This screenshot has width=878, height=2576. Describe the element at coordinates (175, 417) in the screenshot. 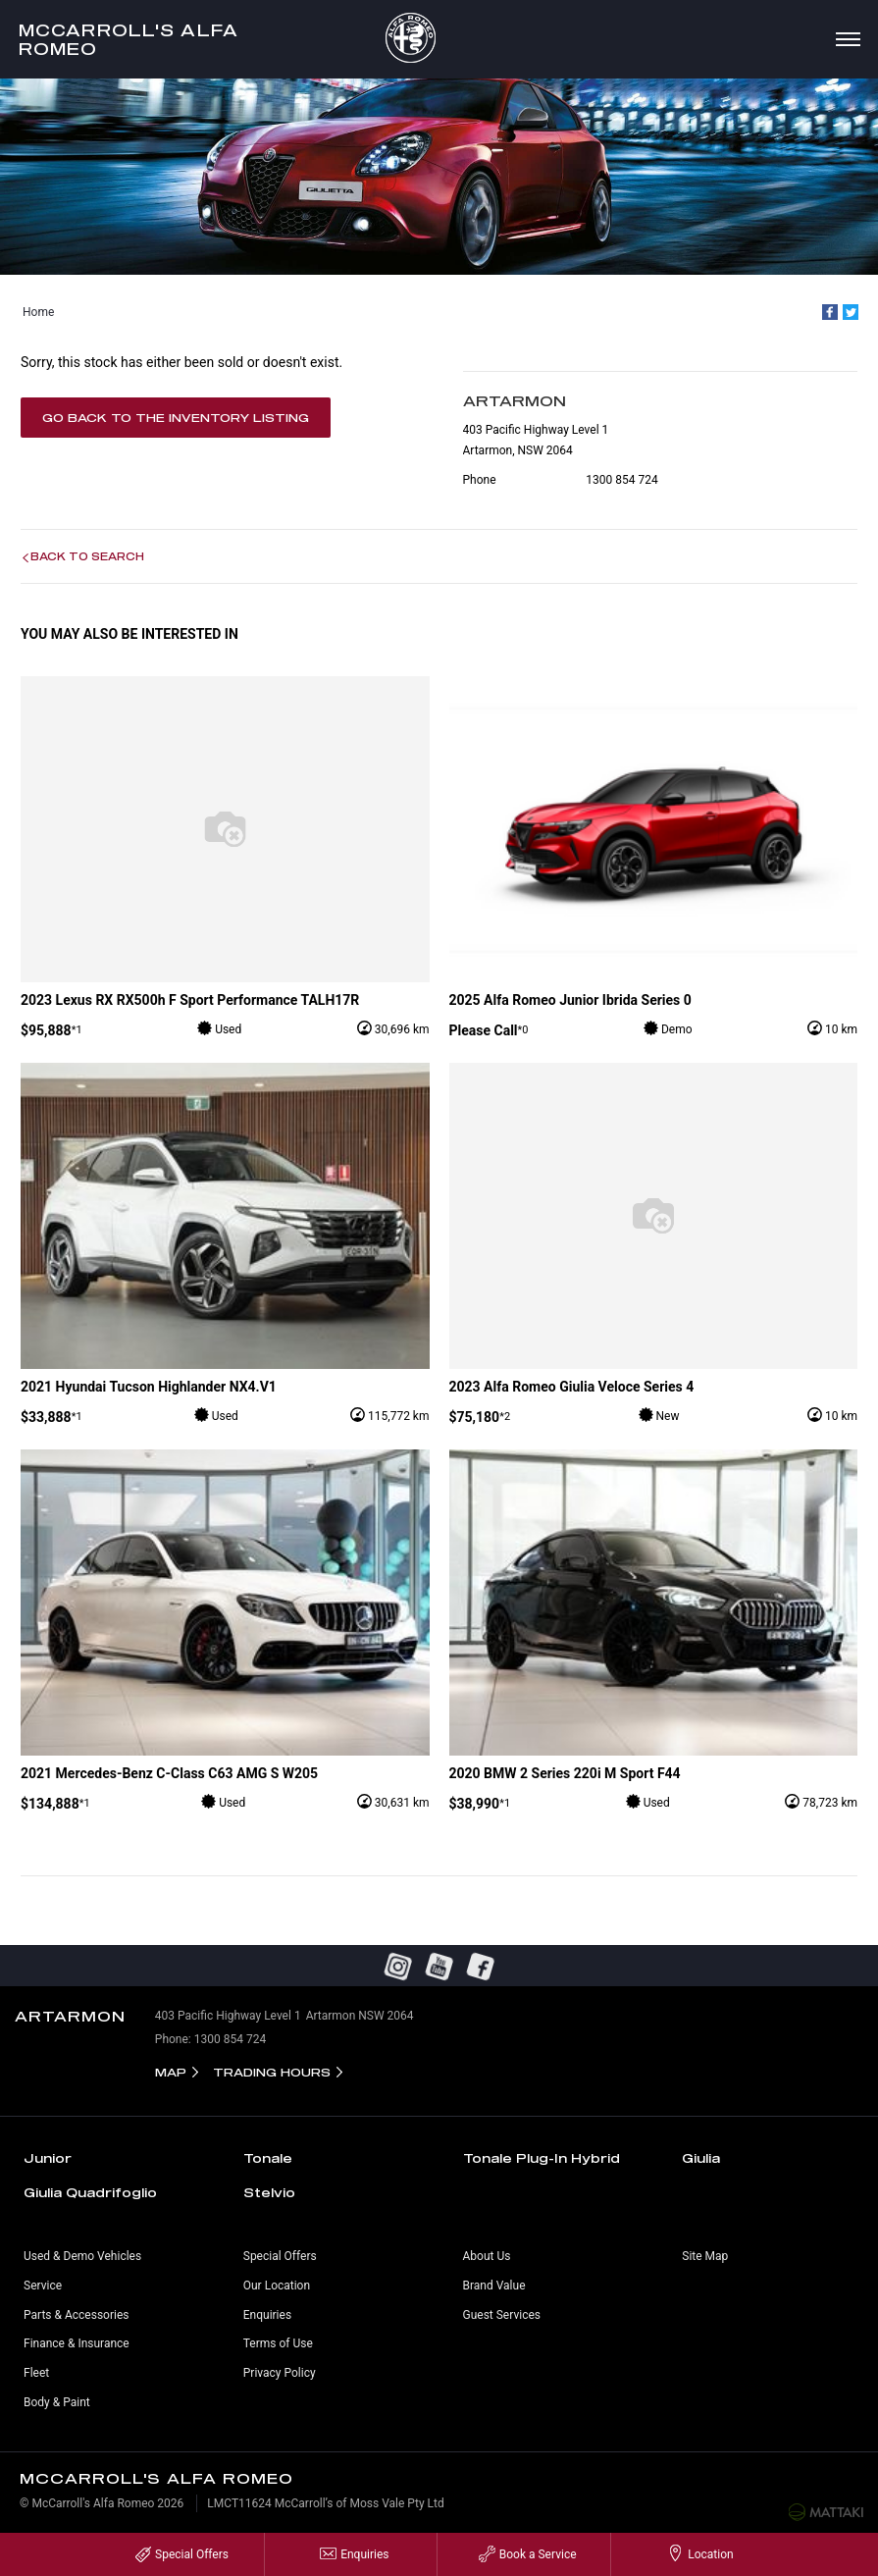

I see `Go Back to the Inventory Listing` at that location.